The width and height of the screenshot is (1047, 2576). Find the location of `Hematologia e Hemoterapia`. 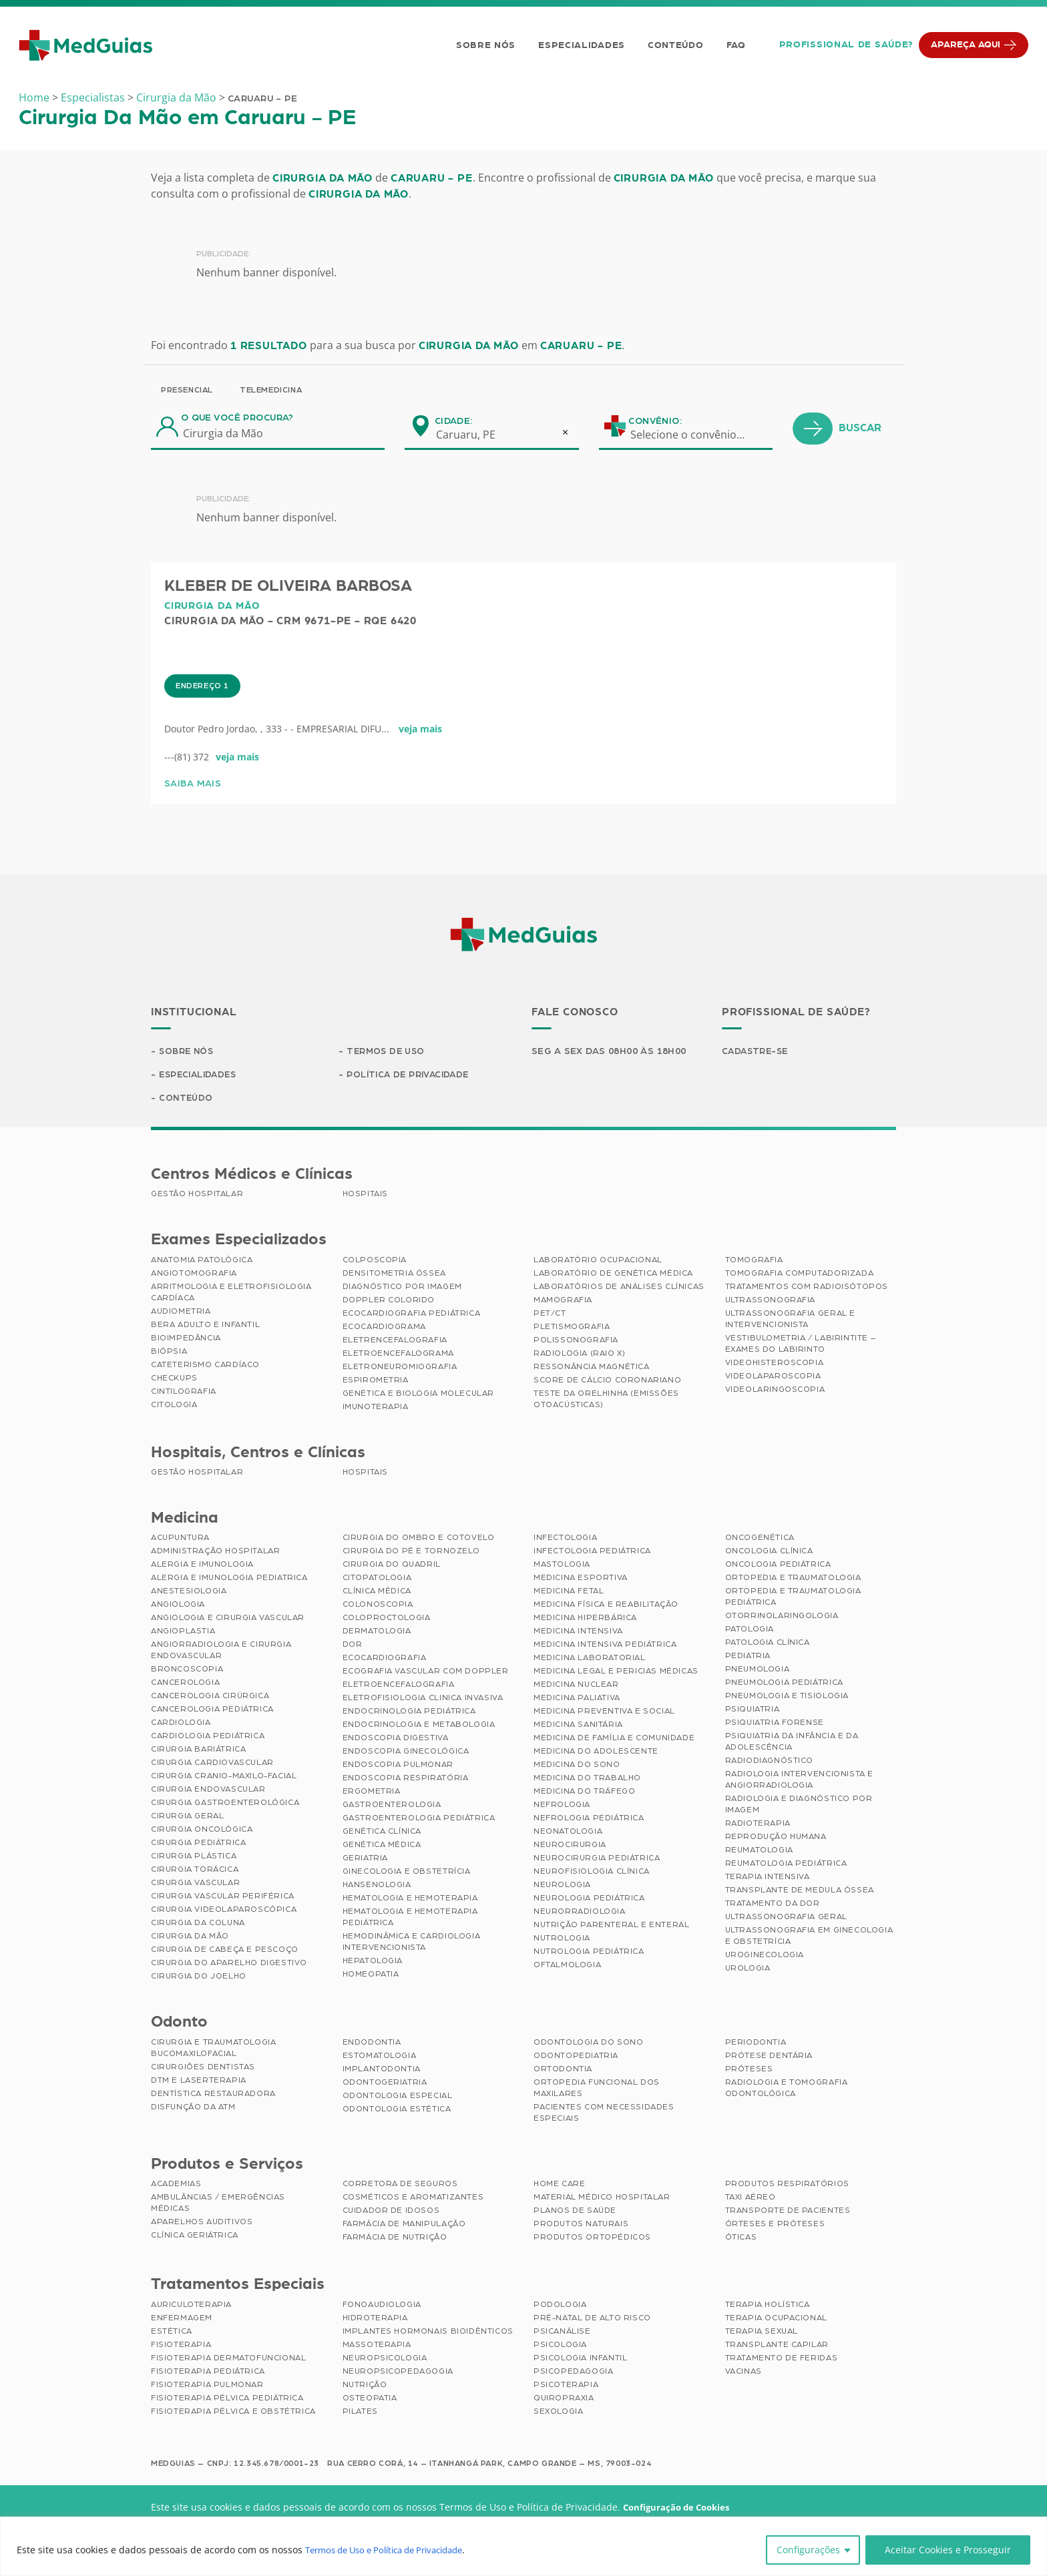

Hematologia e Hemoterapia is located at coordinates (410, 1900).